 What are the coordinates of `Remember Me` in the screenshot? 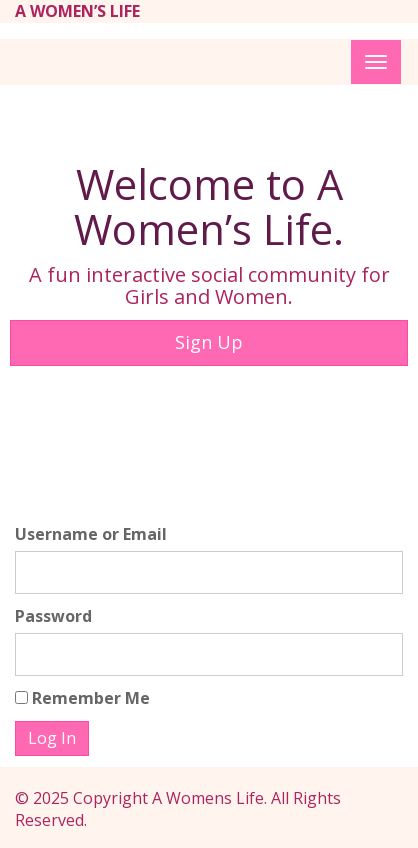 It's located at (82, 698).